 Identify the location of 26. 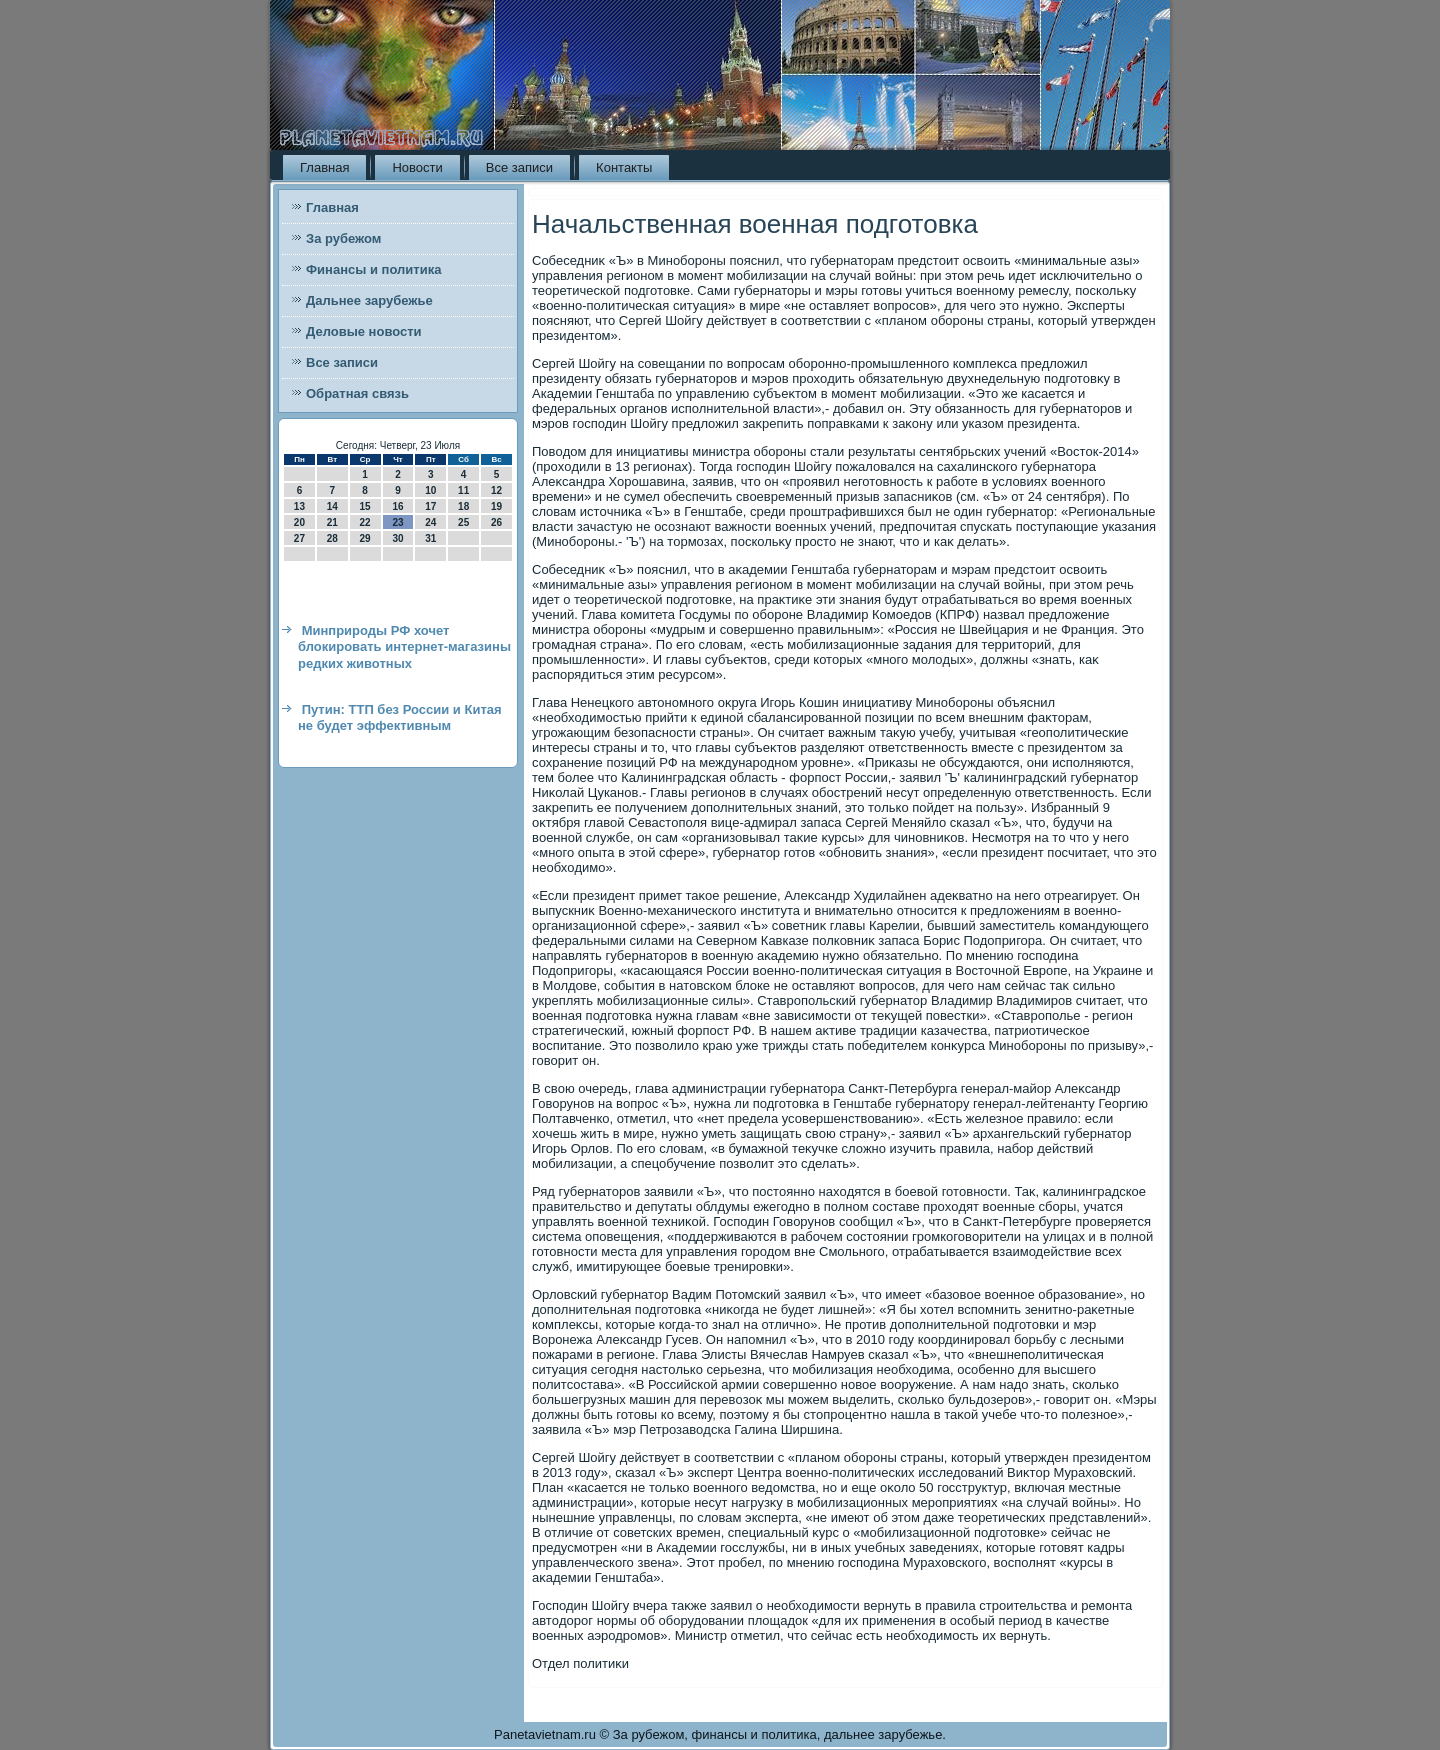
(496, 522).